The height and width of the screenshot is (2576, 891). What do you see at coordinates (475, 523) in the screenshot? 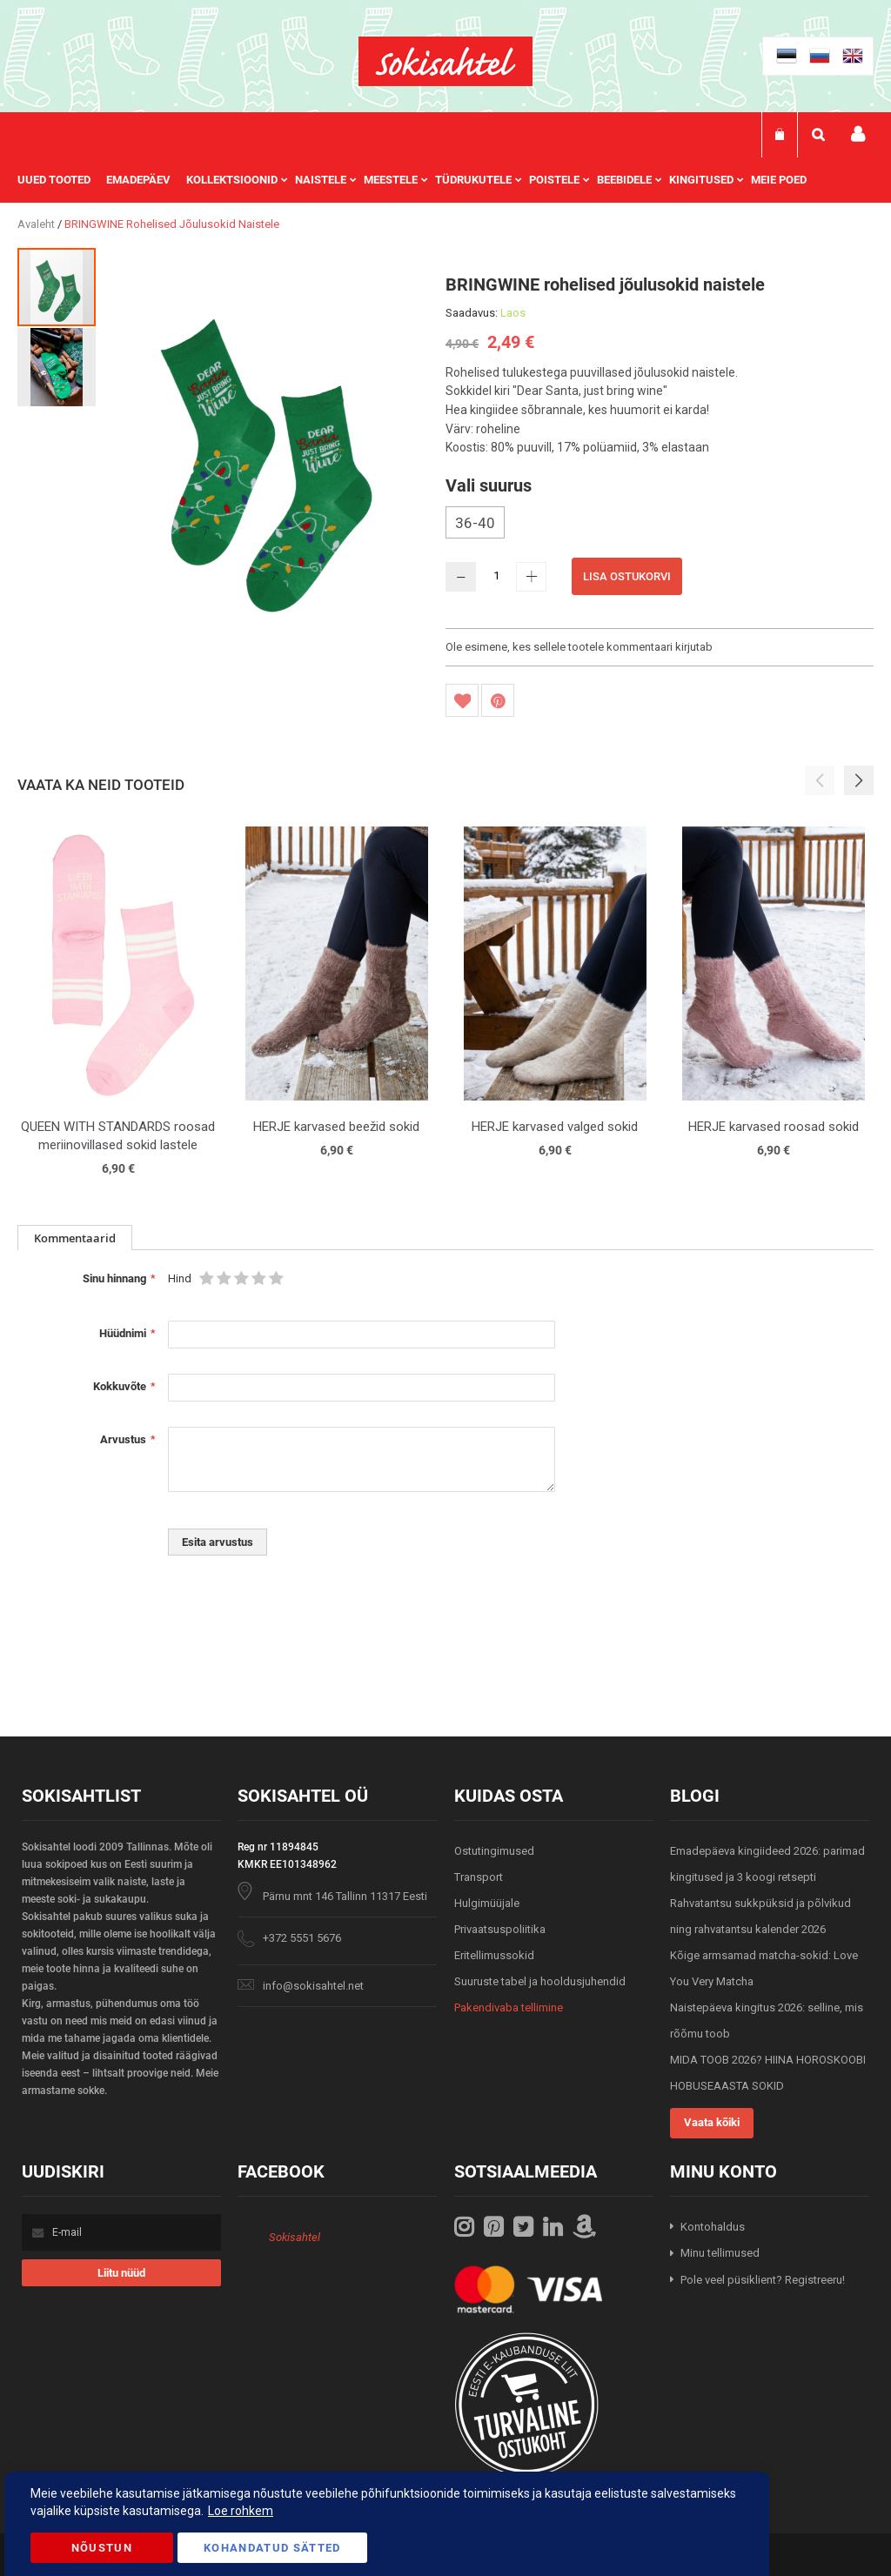
I see `36-40 [option]` at bounding box center [475, 523].